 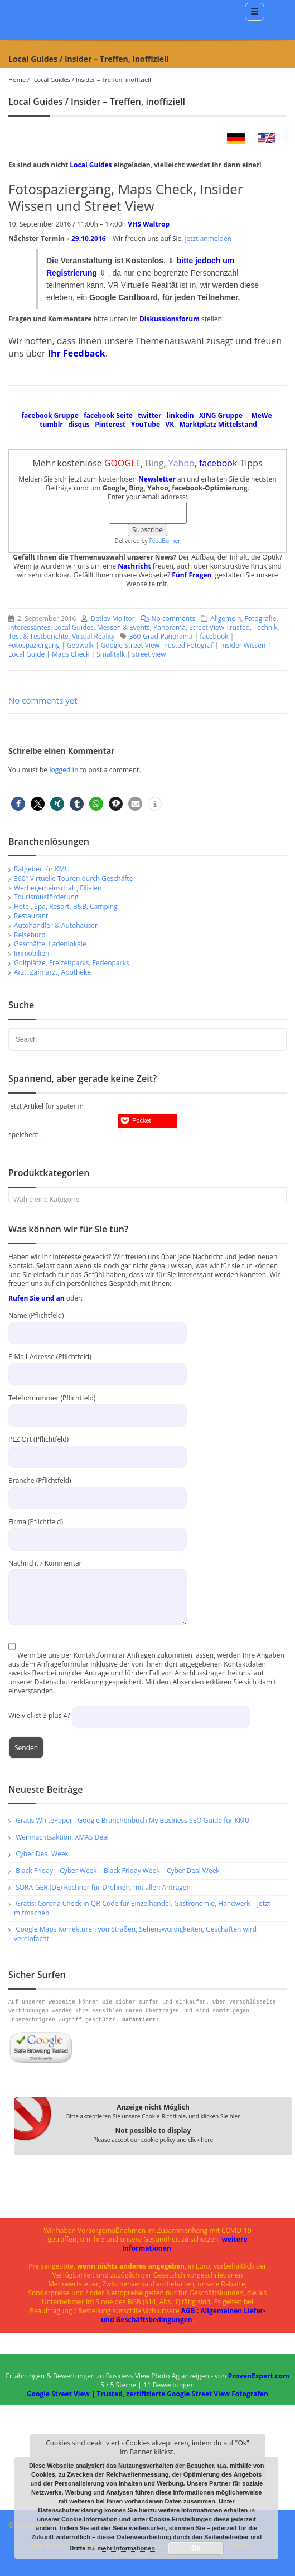 I want to click on Geschäfte, Ladenlokale, so click(x=50, y=943).